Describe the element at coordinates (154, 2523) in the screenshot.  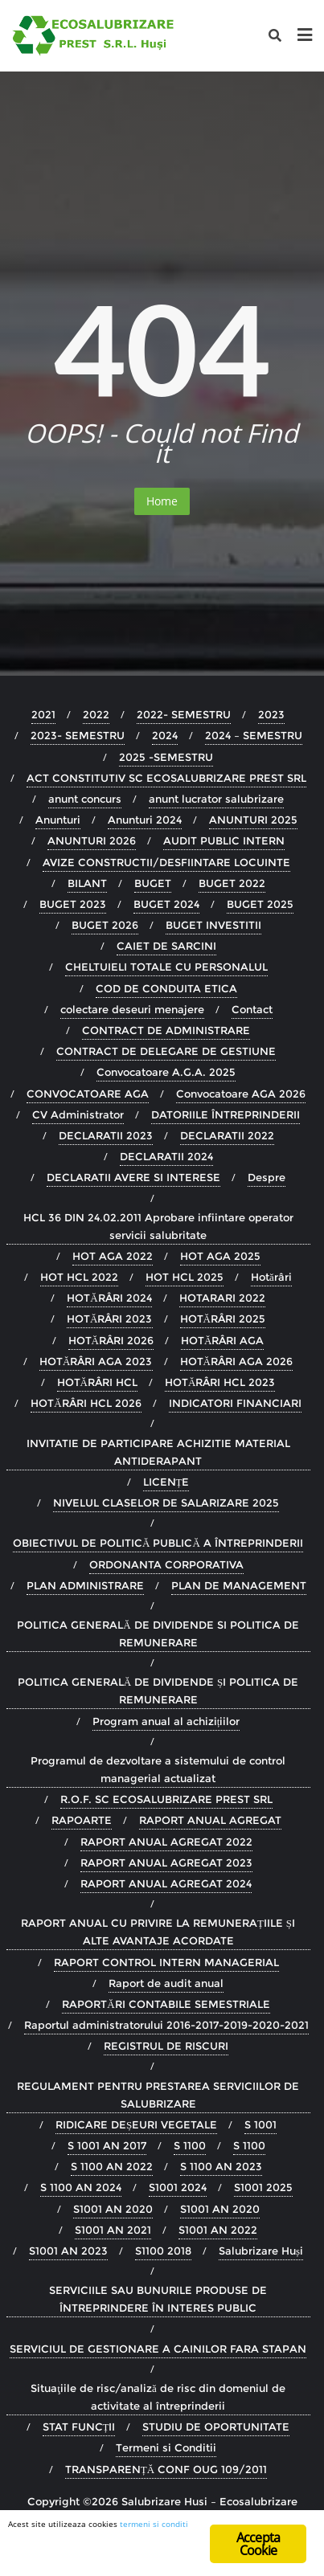
I see `termeni si conditi` at that location.